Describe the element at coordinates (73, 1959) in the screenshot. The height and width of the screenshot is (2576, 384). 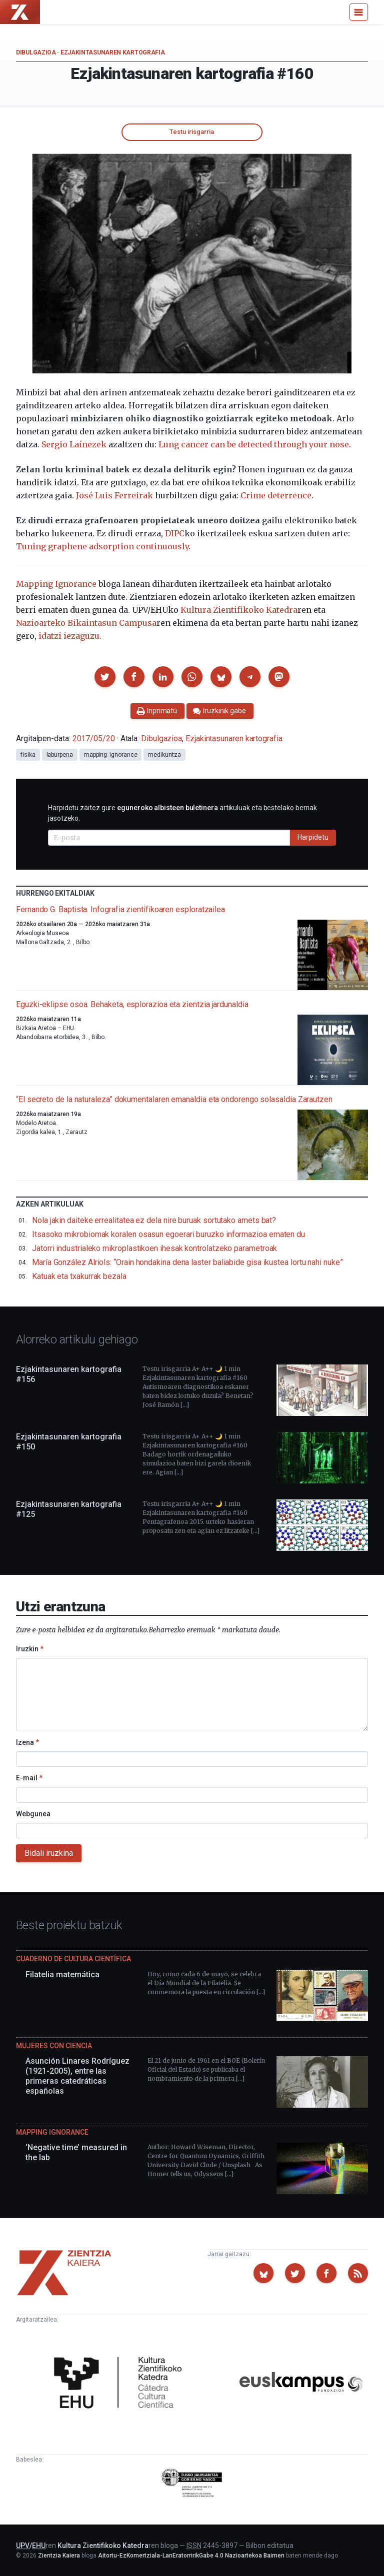
I see `Cuaderno de Cultura Científica` at that location.